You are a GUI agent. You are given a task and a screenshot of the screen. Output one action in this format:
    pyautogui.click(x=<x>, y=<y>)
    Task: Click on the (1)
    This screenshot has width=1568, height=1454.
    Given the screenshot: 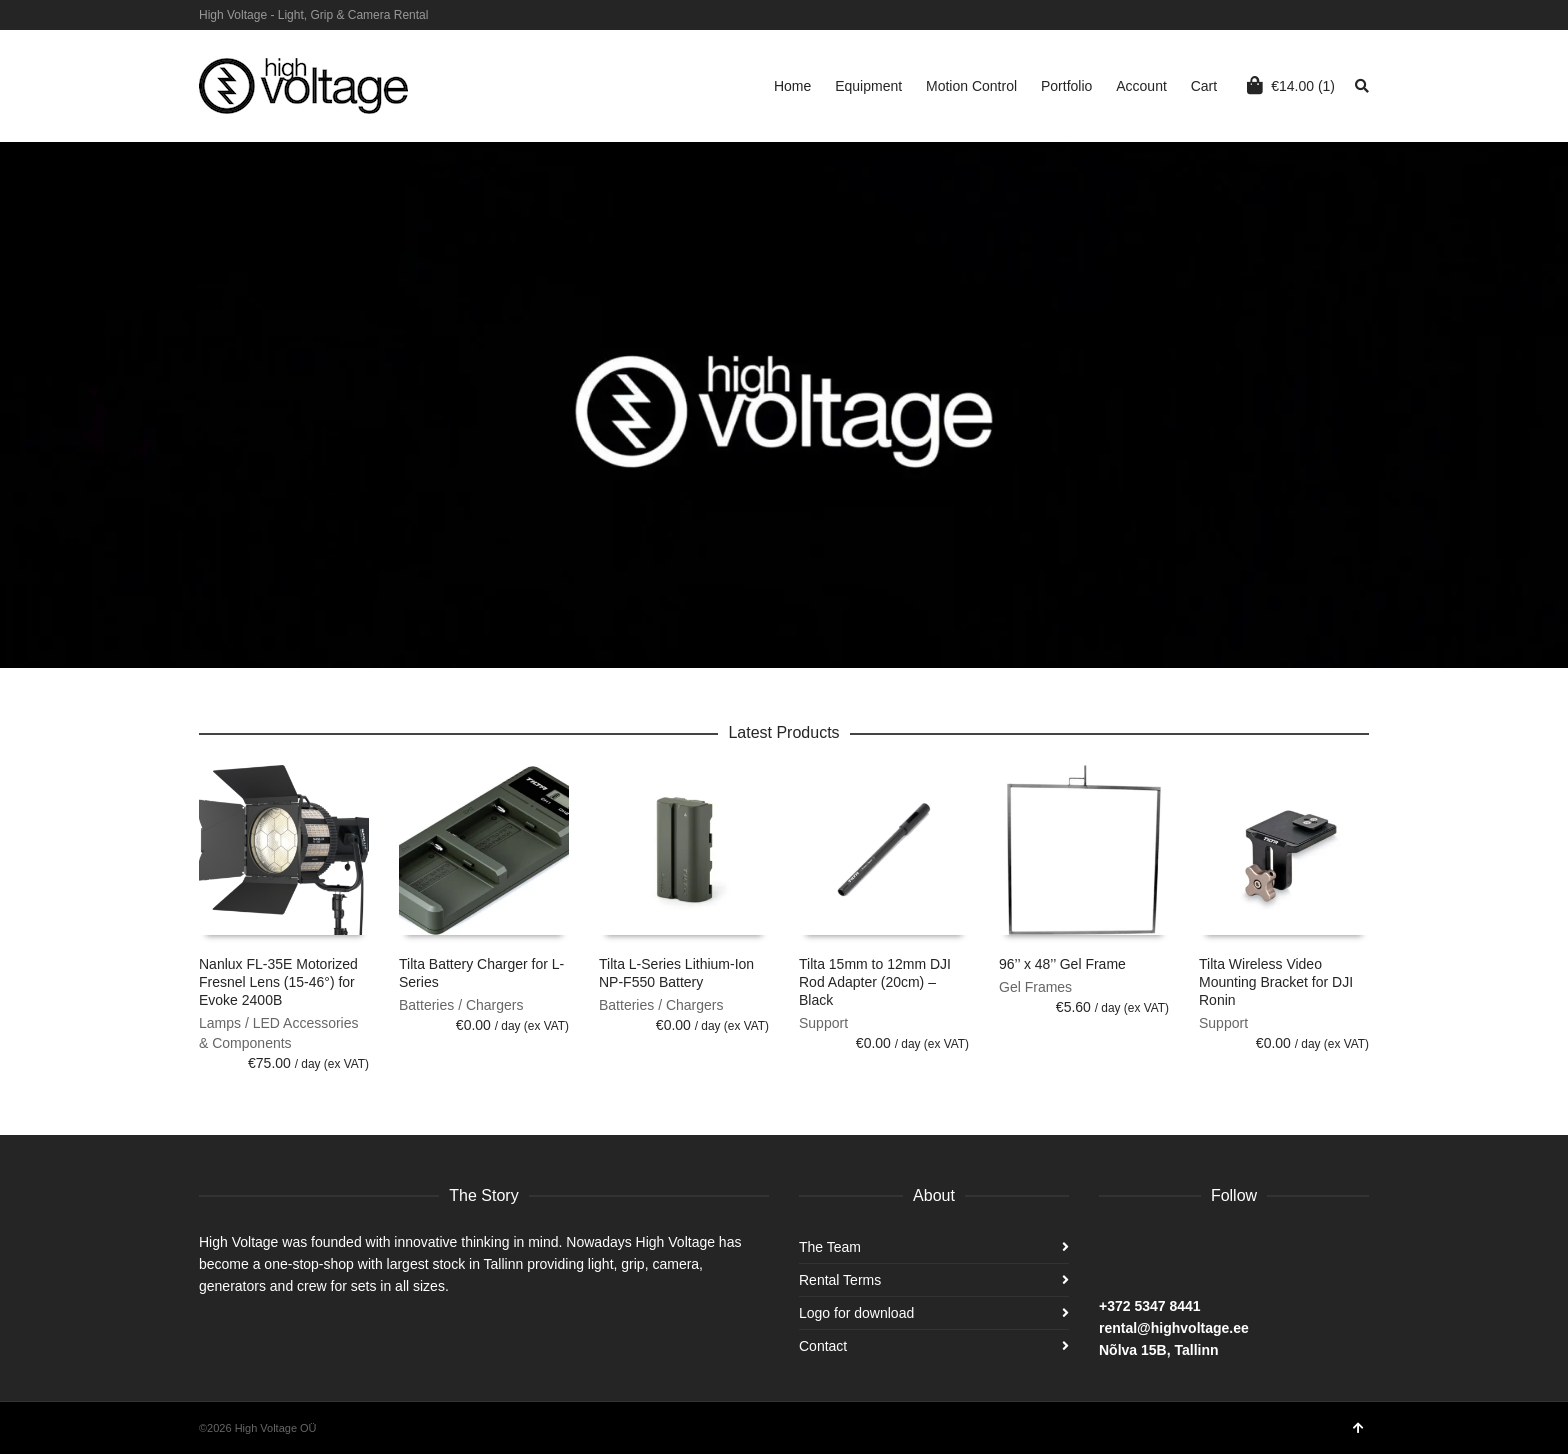 What is the action you would take?
    pyautogui.click(x=1291, y=85)
    